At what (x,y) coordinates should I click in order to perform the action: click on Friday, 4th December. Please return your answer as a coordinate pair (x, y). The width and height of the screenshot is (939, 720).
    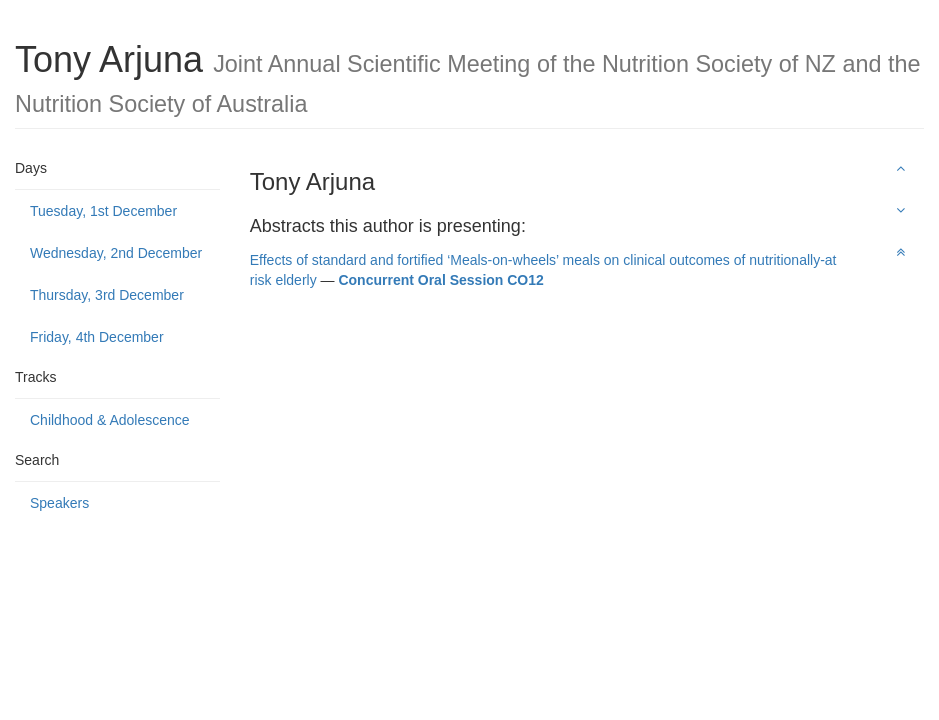
    Looking at the image, I should click on (97, 337).